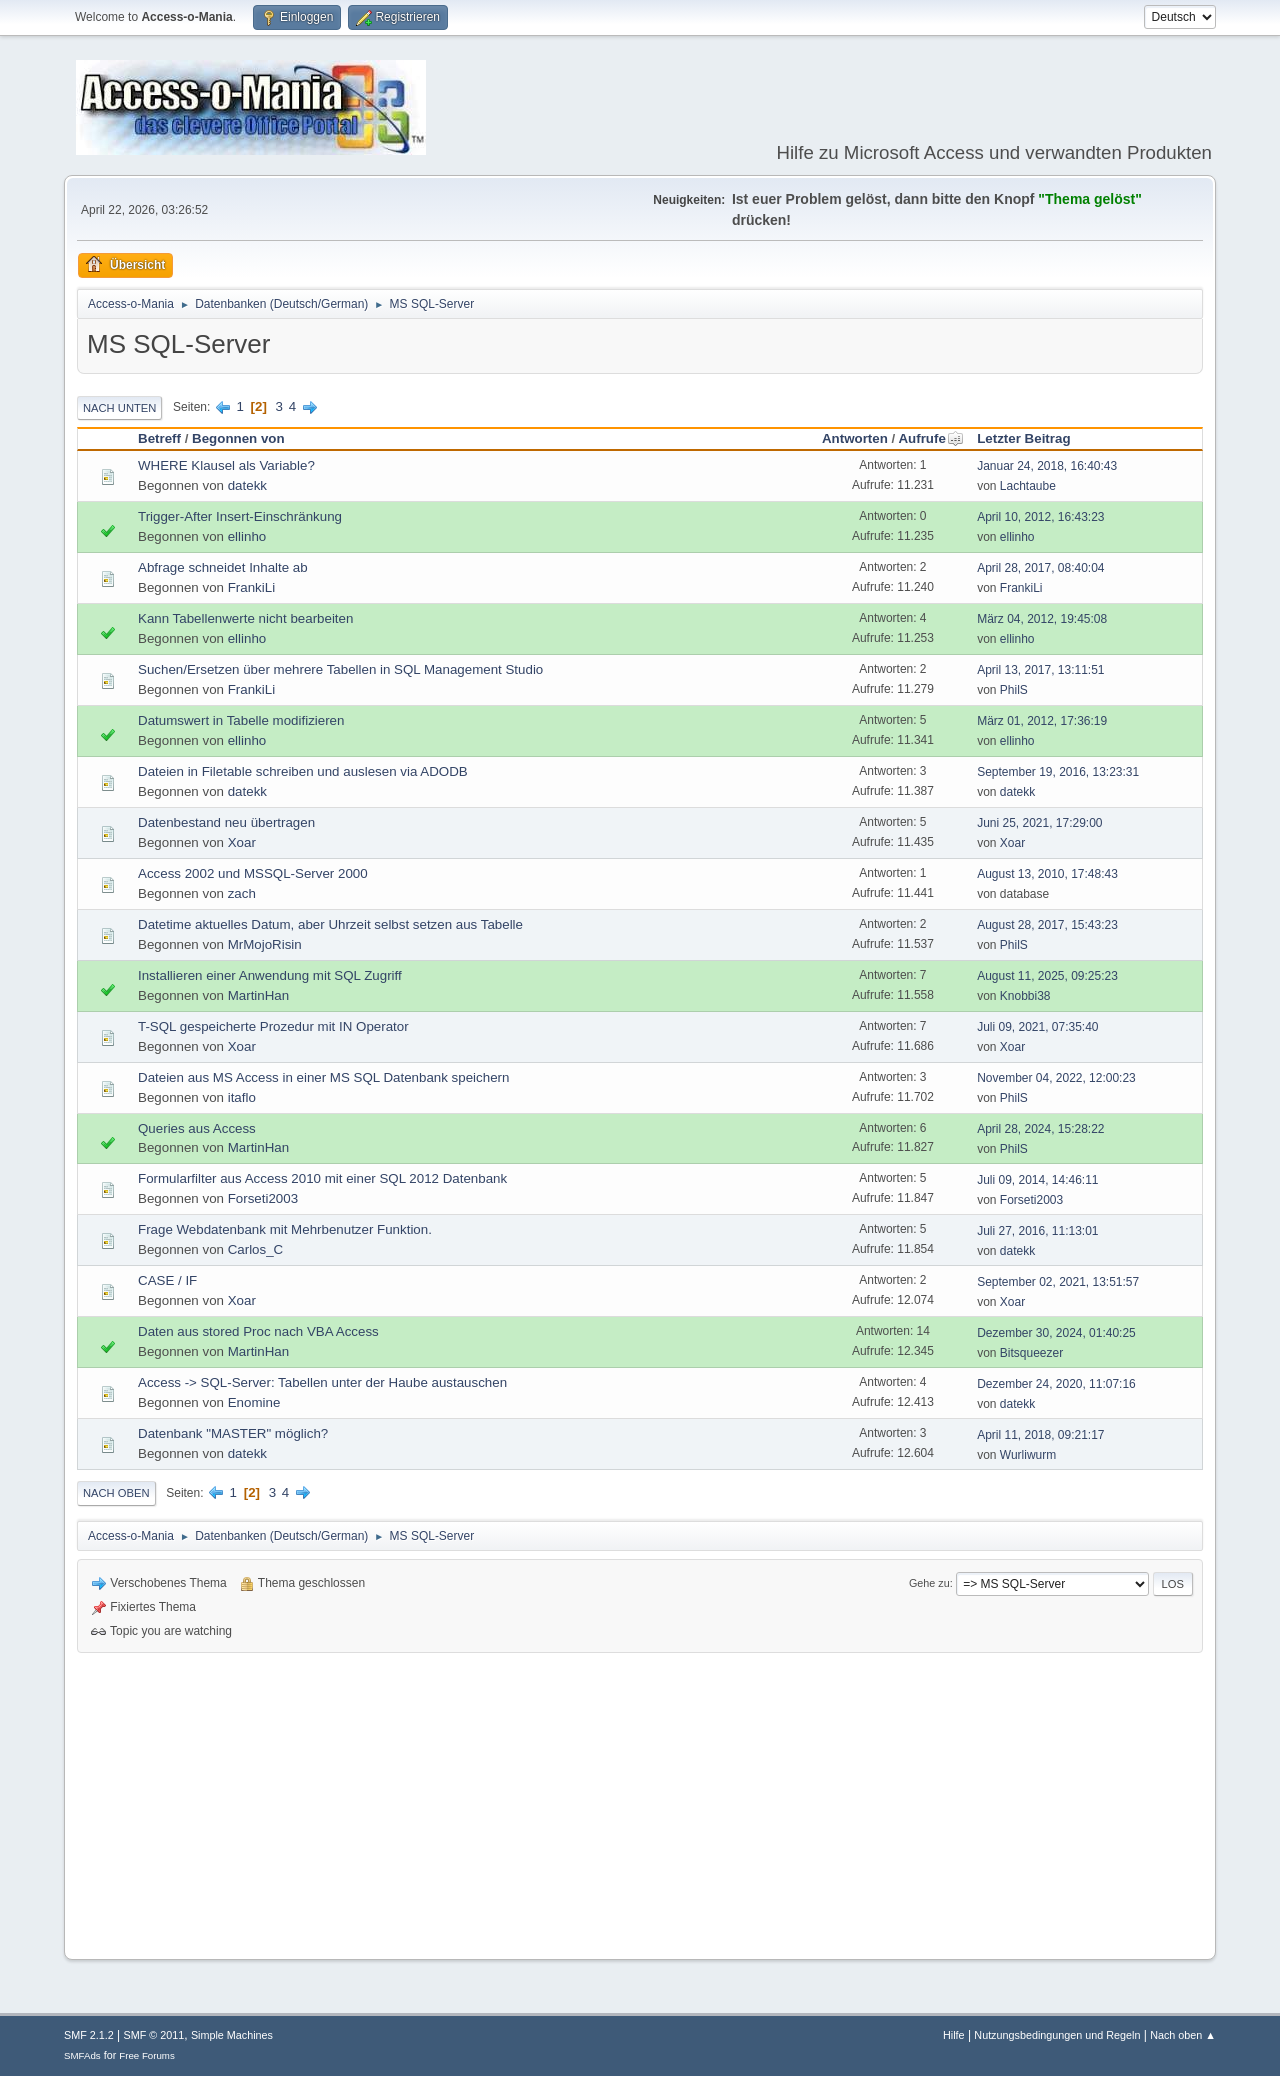 This screenshot has height=2076, width=1280. Describe the element at coordinates (254, 1402) in the screenshot. I see `Enomine` at that location.